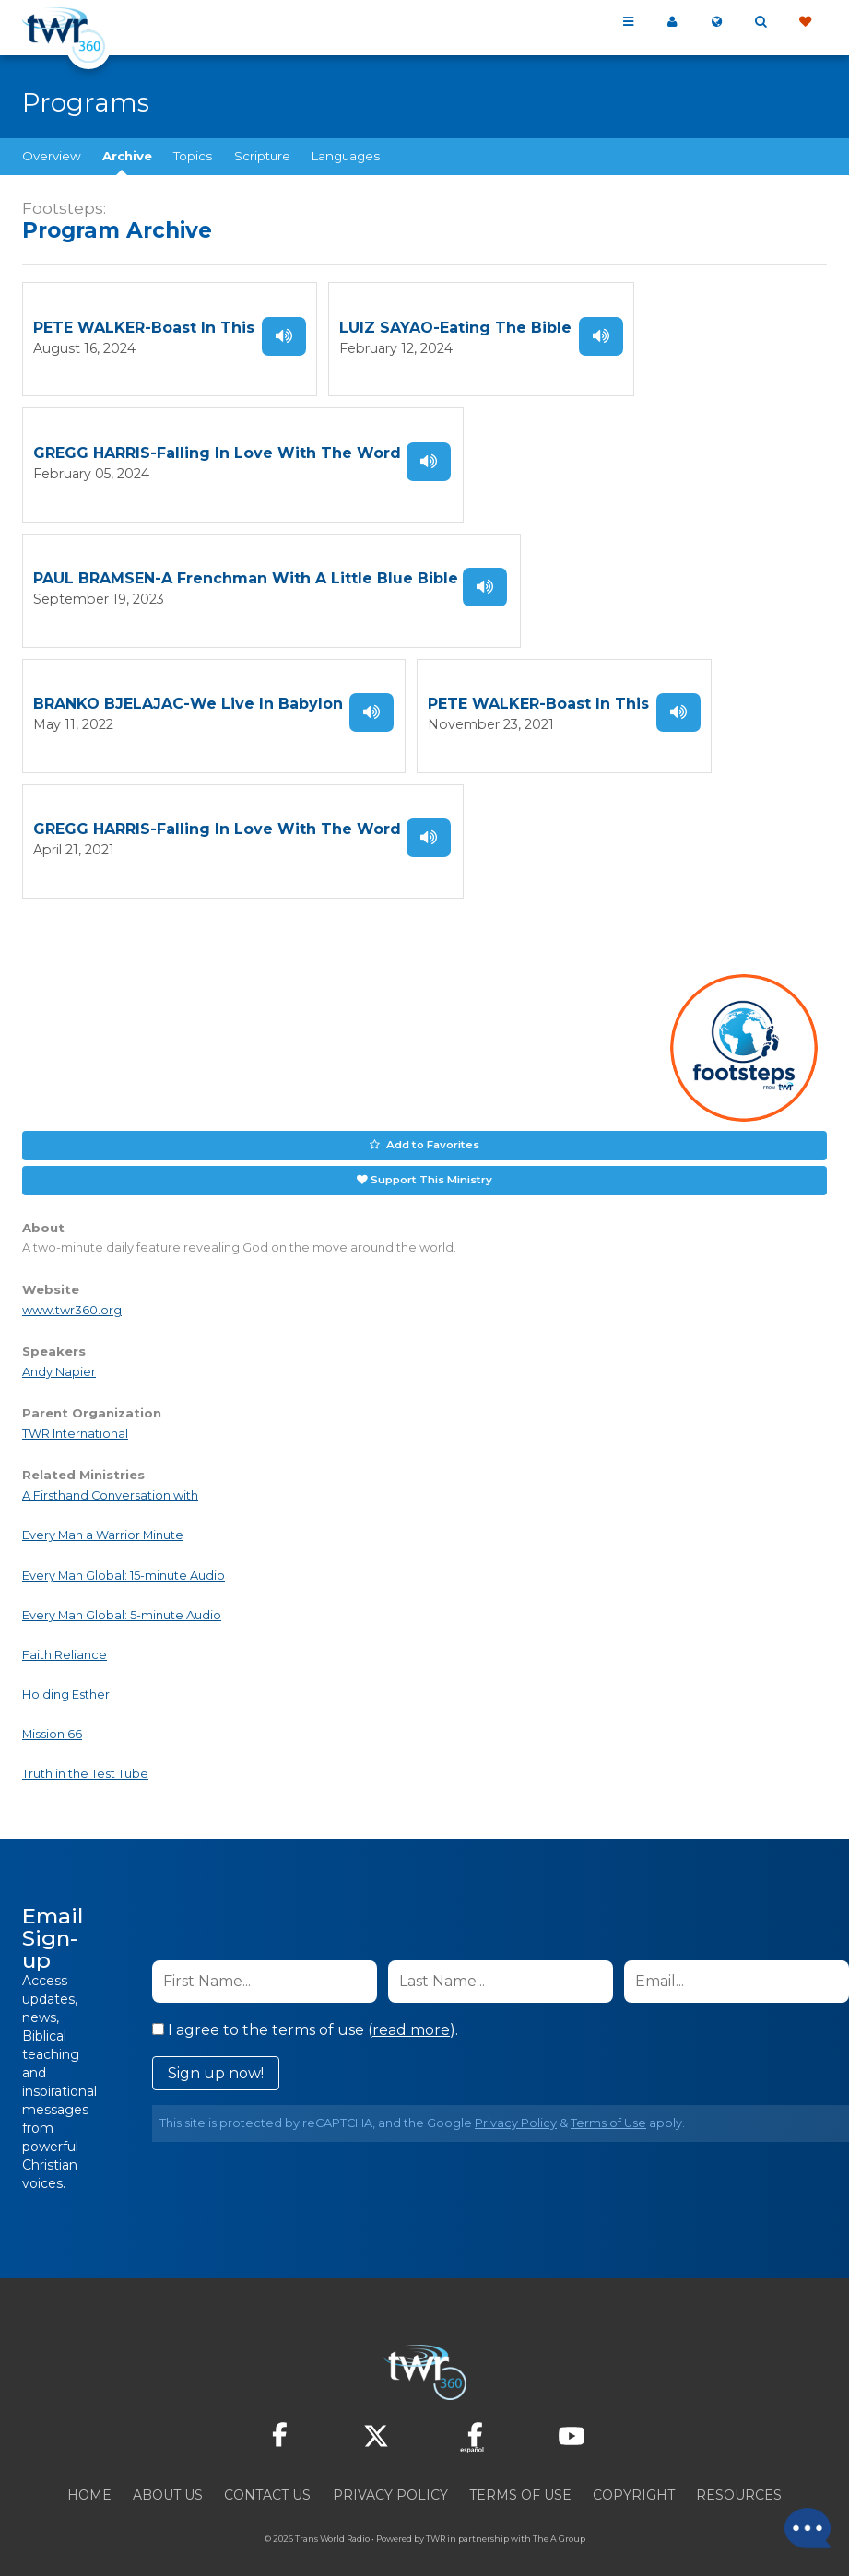 The height and width of the screenshot is (2576, 849). Describe the element at coordinates (516, 2104) in the screenshot. I see `Privacy Policy` at that location.